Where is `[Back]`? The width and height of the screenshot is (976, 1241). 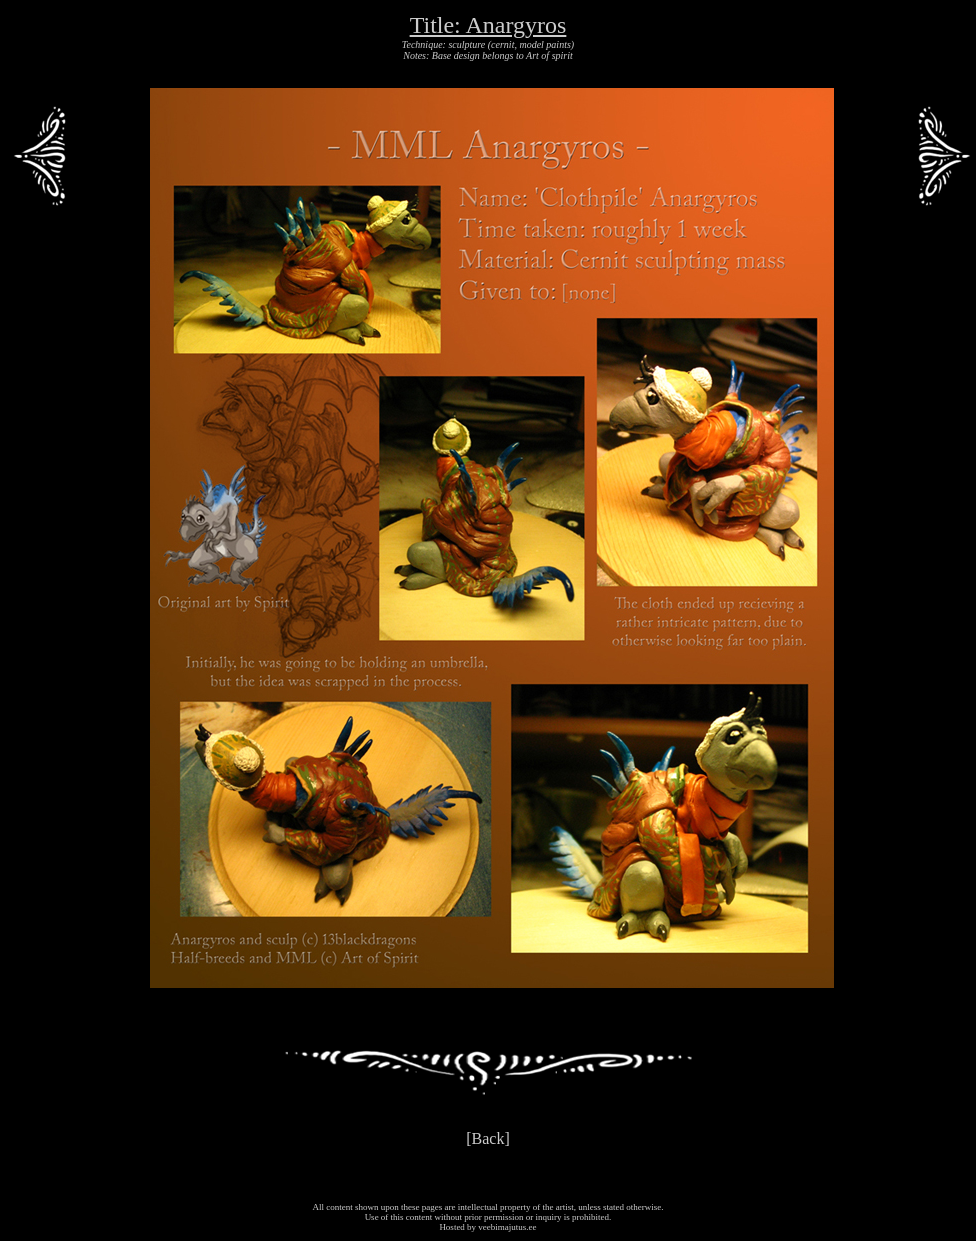 [Back] is located at coordinates (488, 1138).